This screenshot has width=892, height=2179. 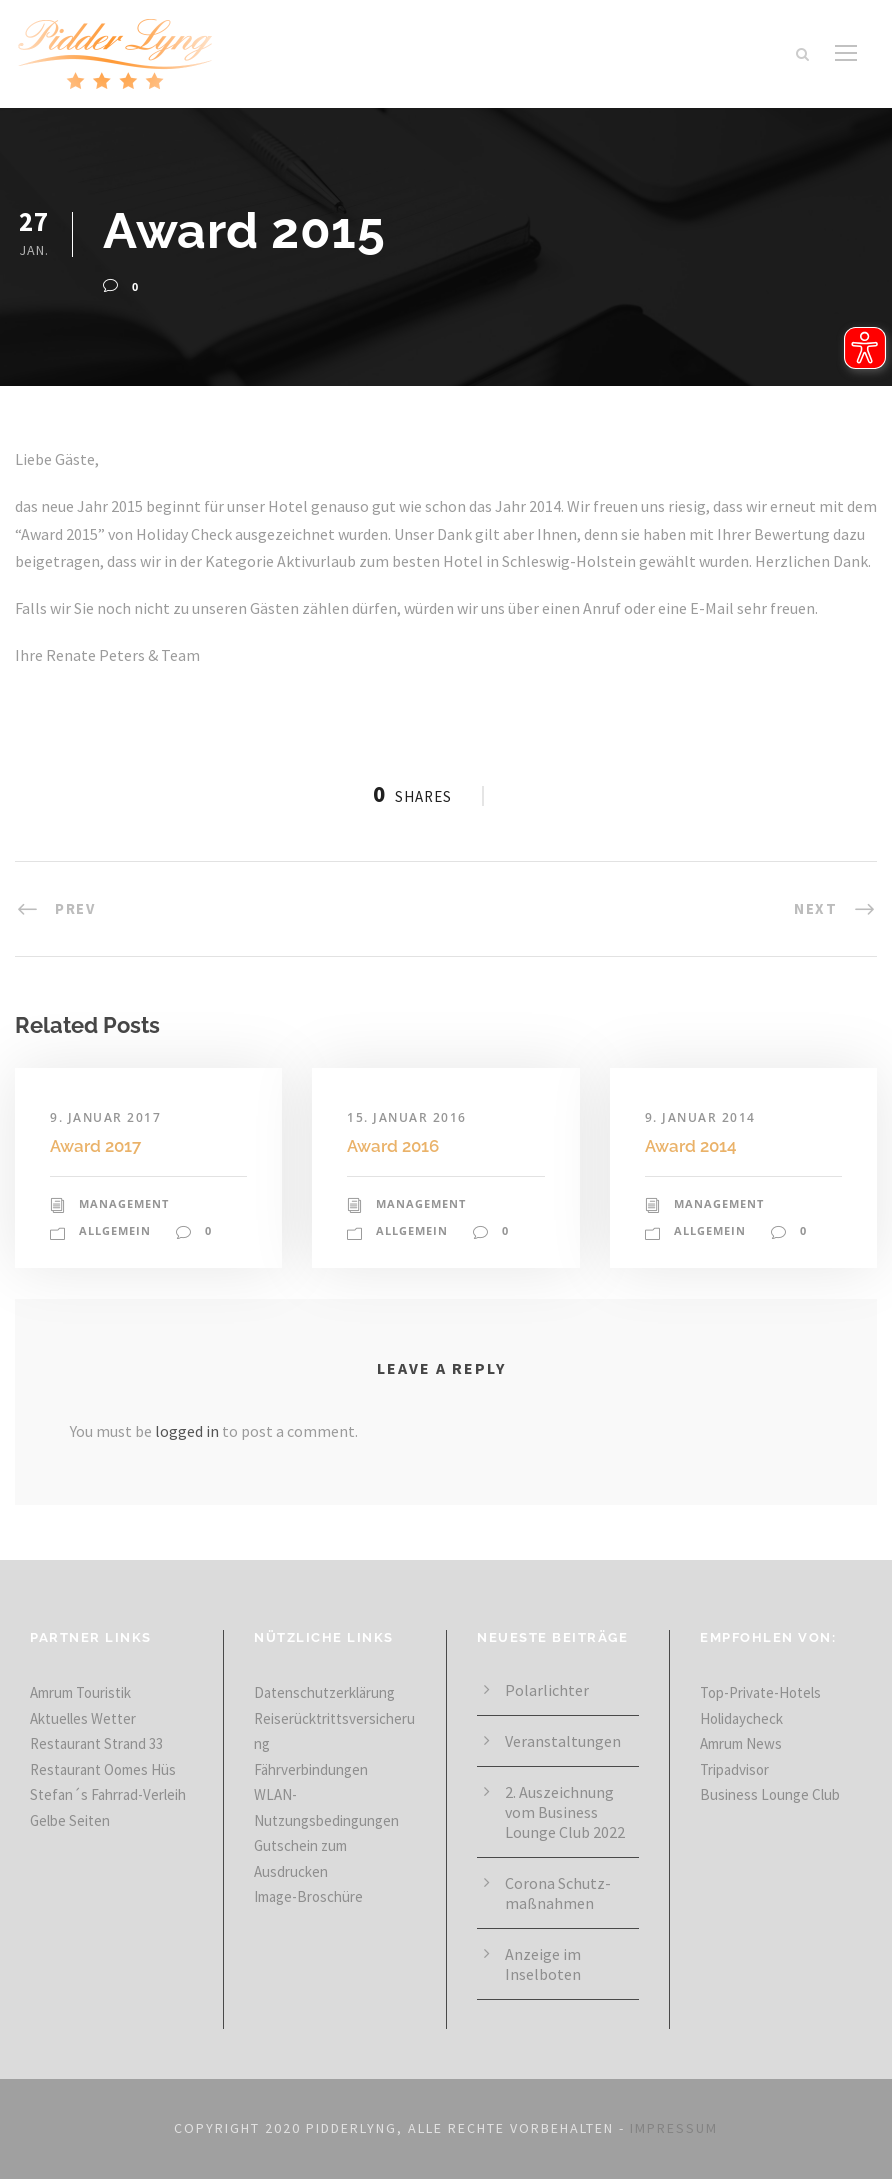 What do you see at coordinates (700, 1117) in the screenshot?
I see `9. Januar 2014` at bounding box center [700, 1117].